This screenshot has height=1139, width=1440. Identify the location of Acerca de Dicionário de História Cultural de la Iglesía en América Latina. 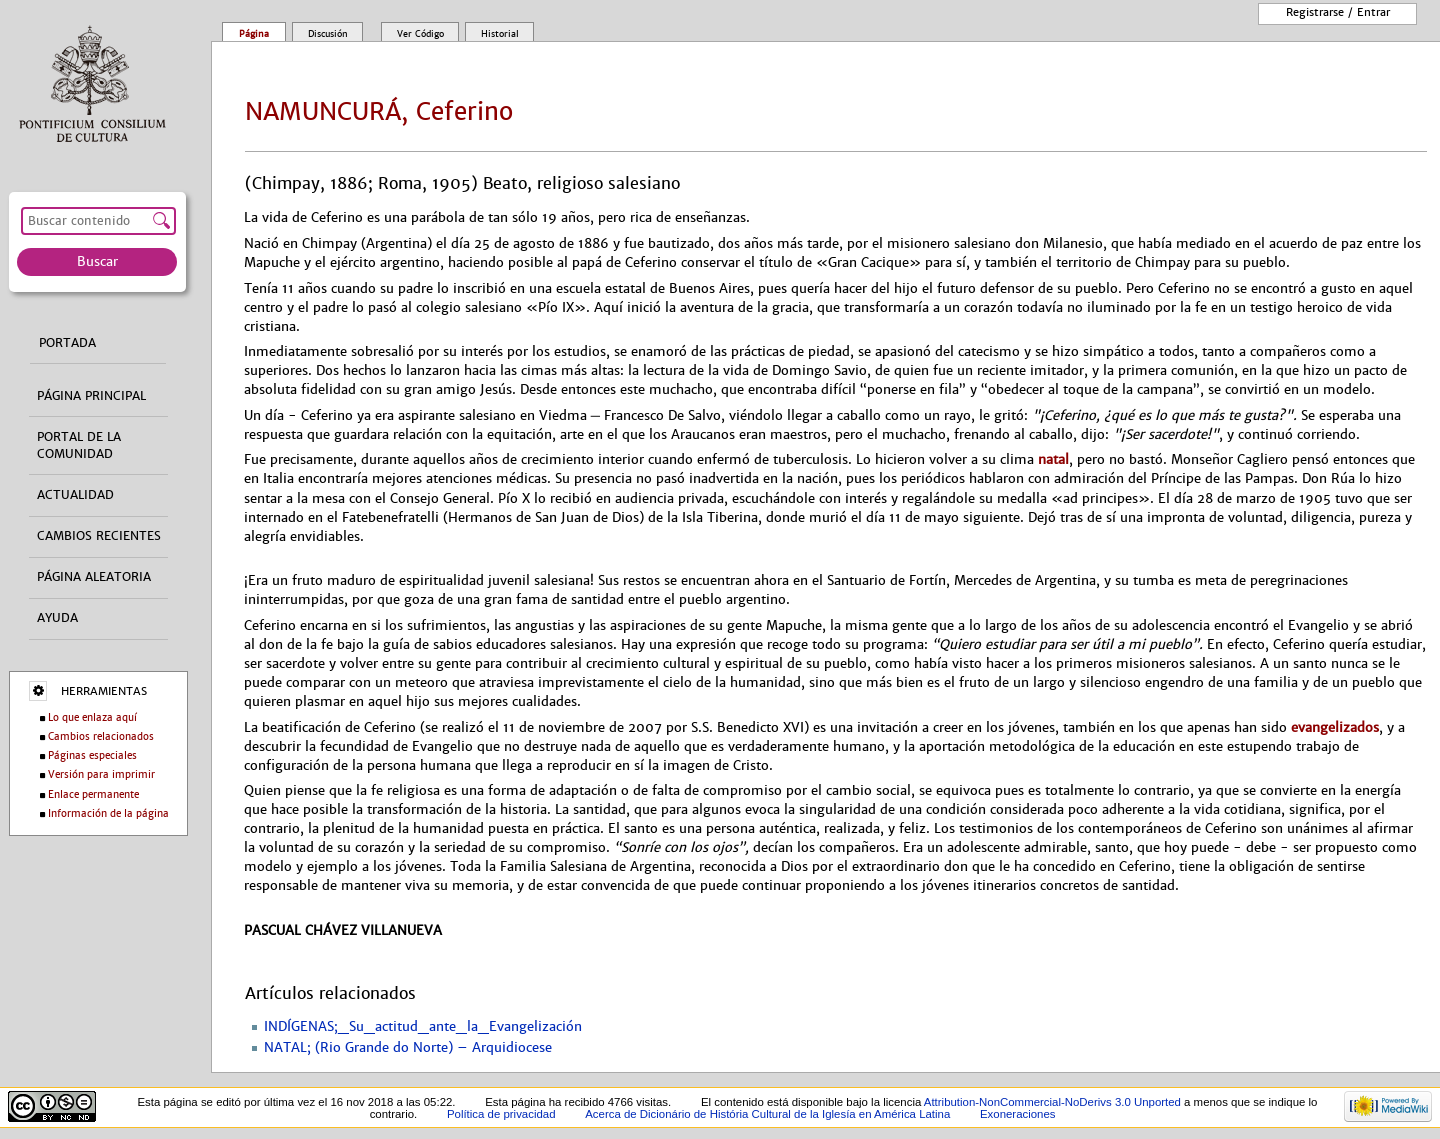
(767, 1114).